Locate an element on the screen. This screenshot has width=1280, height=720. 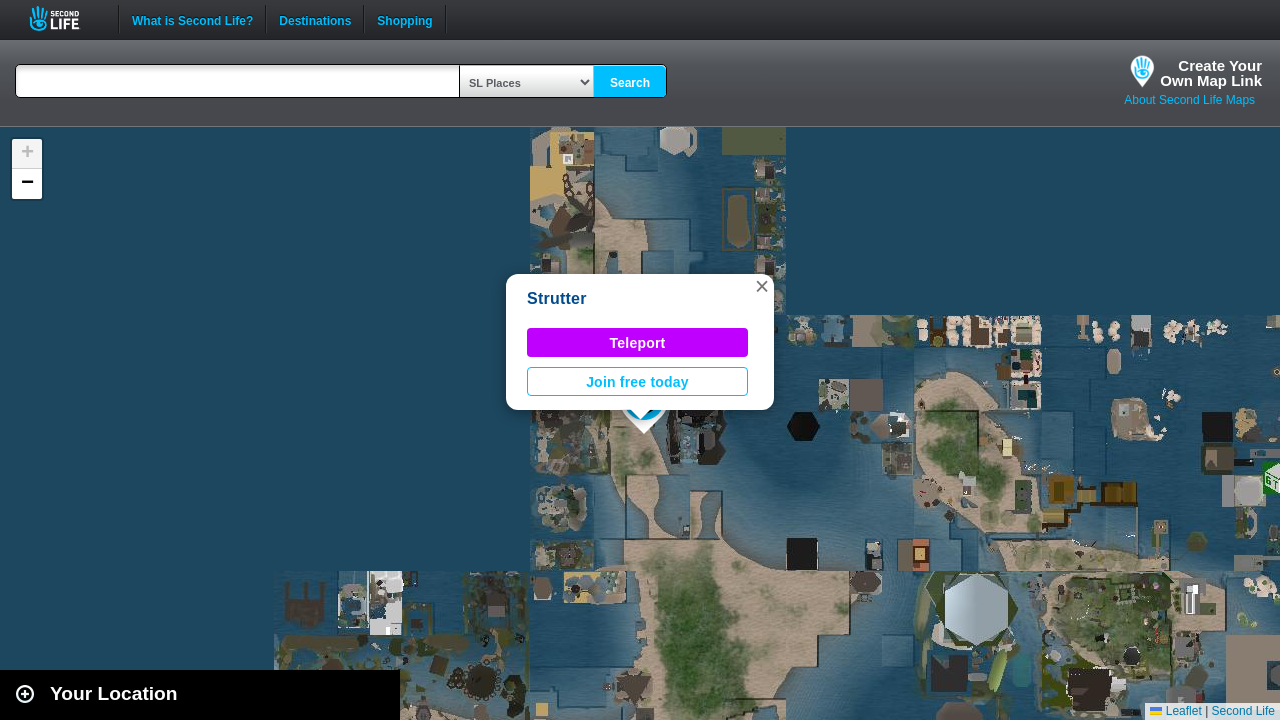
Join free today is located at coordinates (637, 382).